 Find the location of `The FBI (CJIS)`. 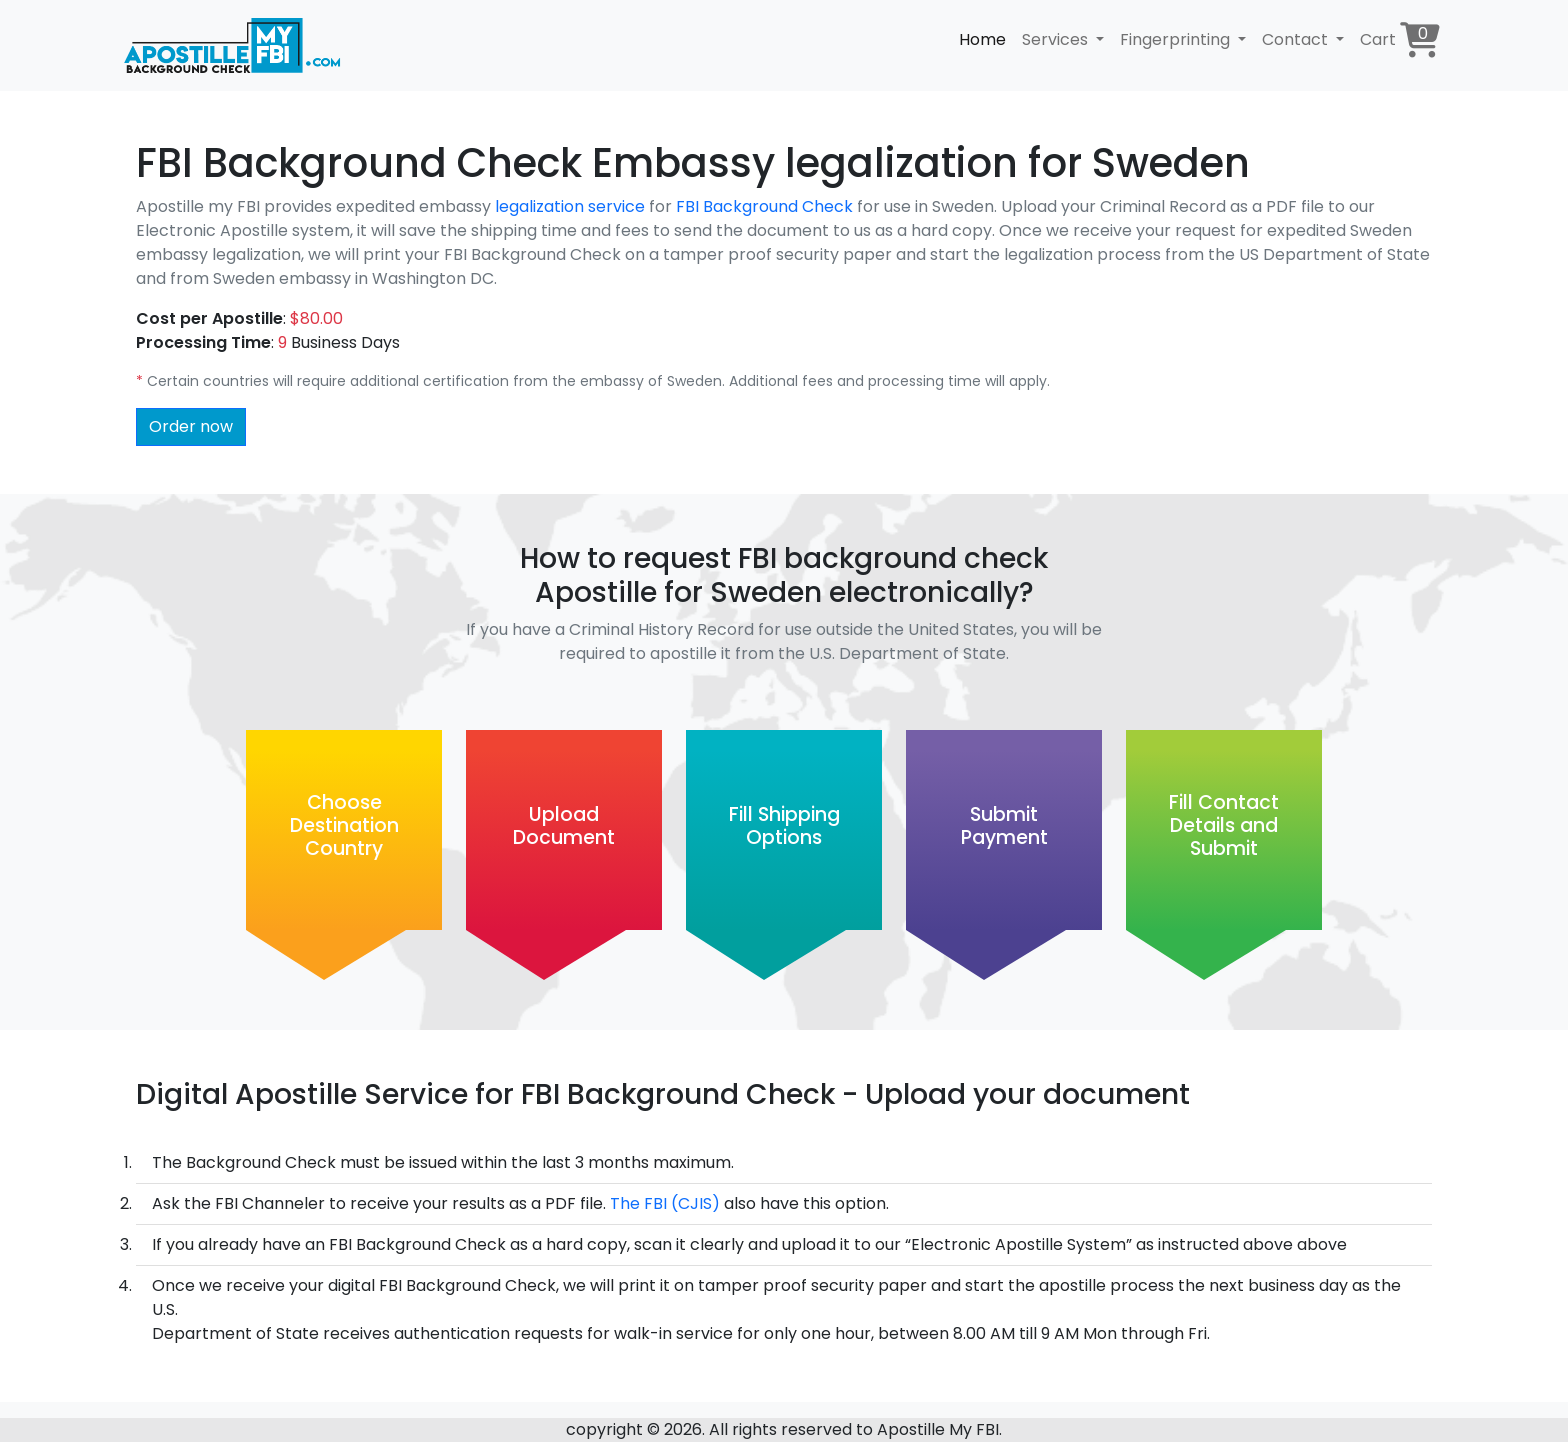

The FBI (CJIS) is located at coordinates (665, 1203).